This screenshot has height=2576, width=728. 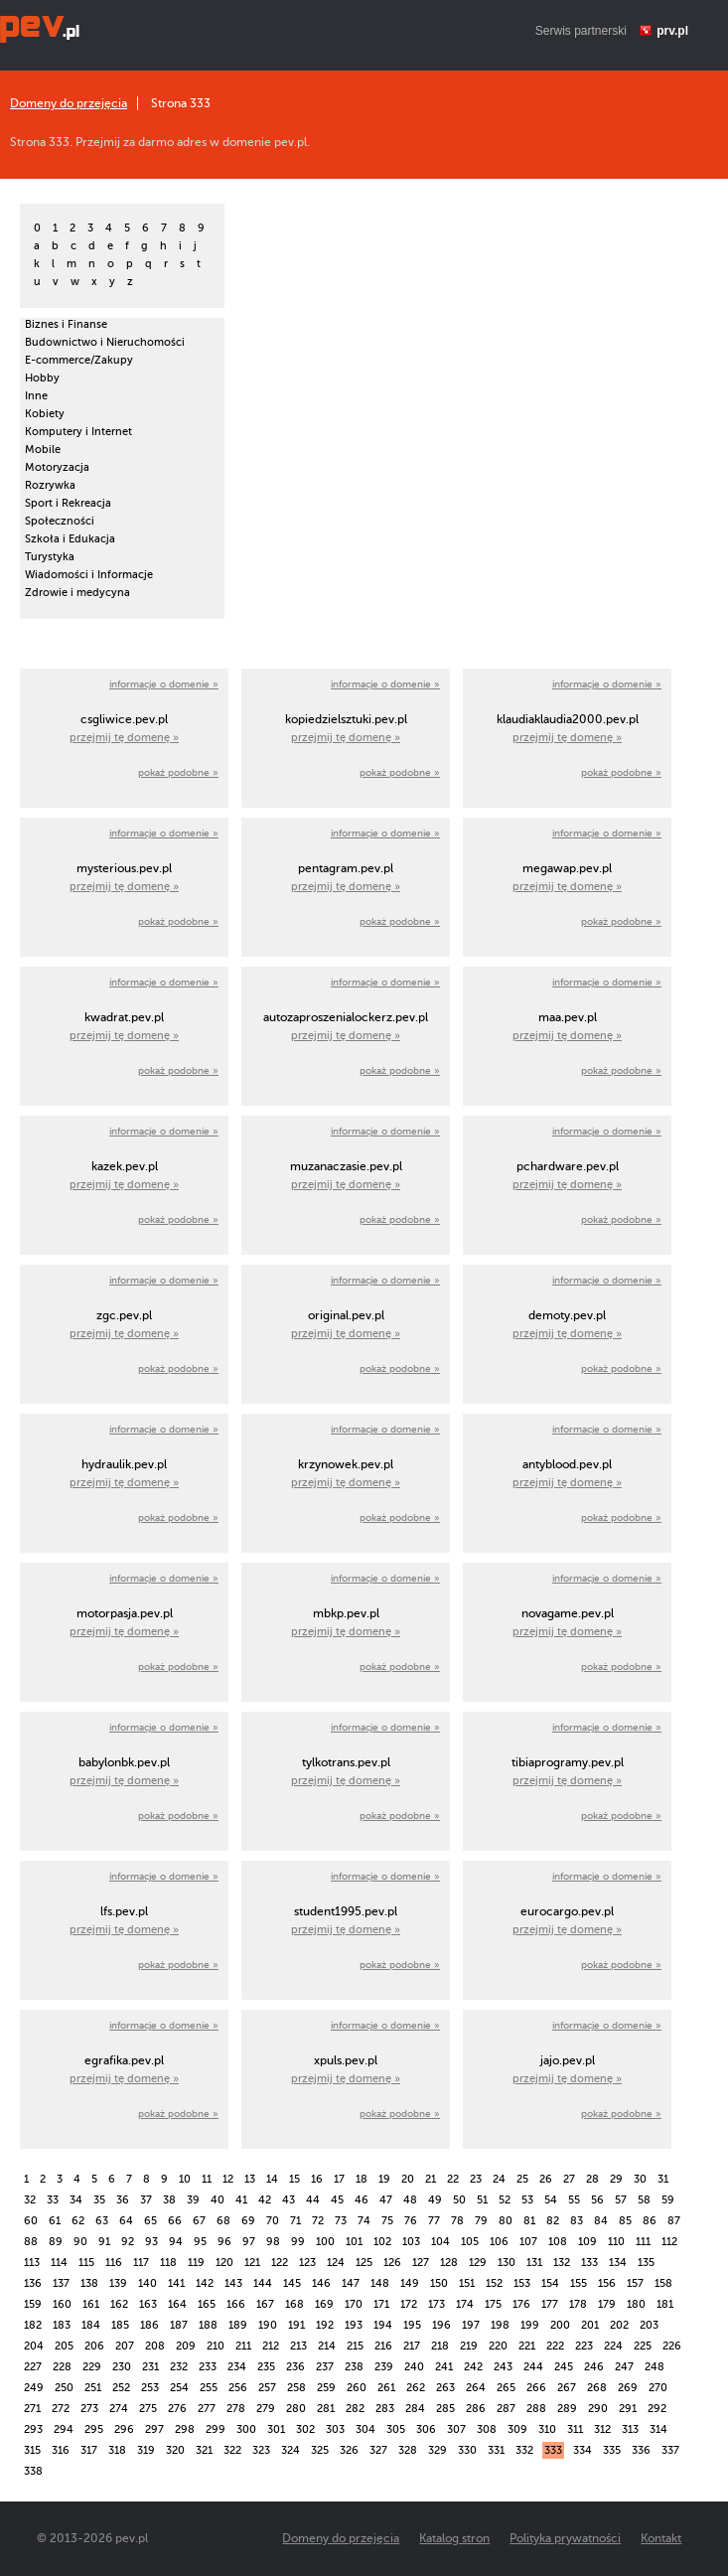 What do you see at coordinates (365, 2429) in the screenshot?
I see `304` at bounding box center [365, 2429].